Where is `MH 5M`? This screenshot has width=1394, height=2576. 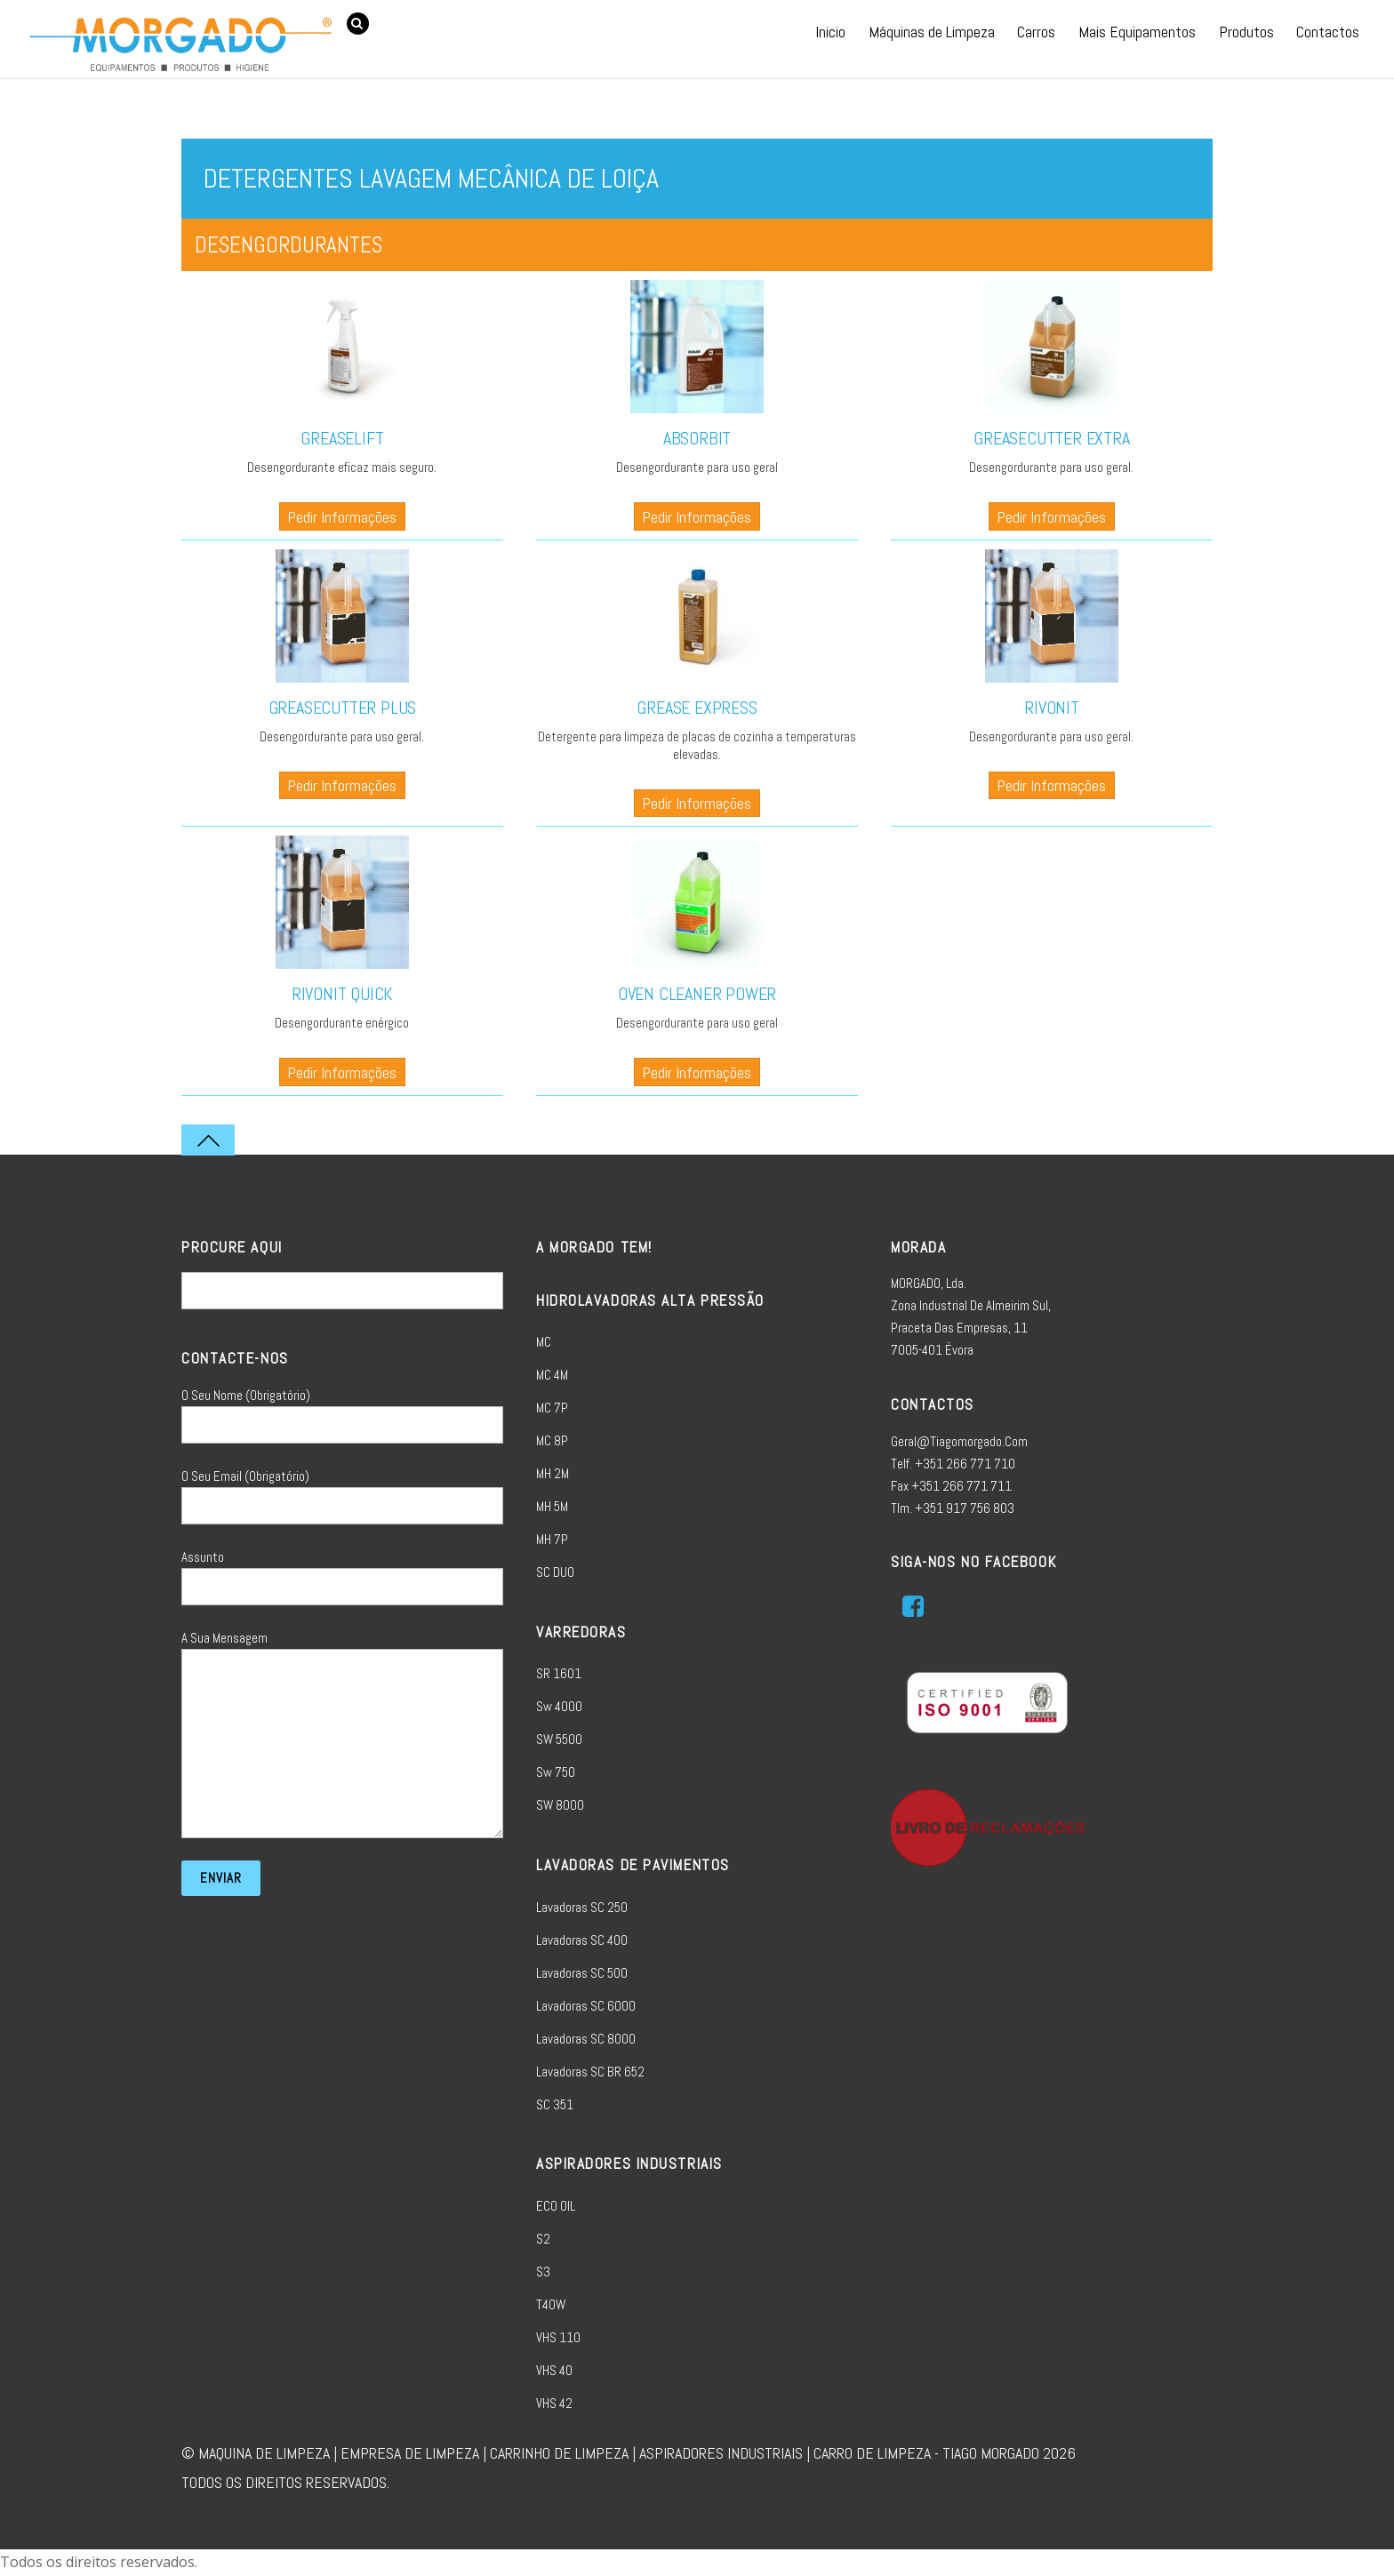 MH 5M is located at coordinates (552, 1506).